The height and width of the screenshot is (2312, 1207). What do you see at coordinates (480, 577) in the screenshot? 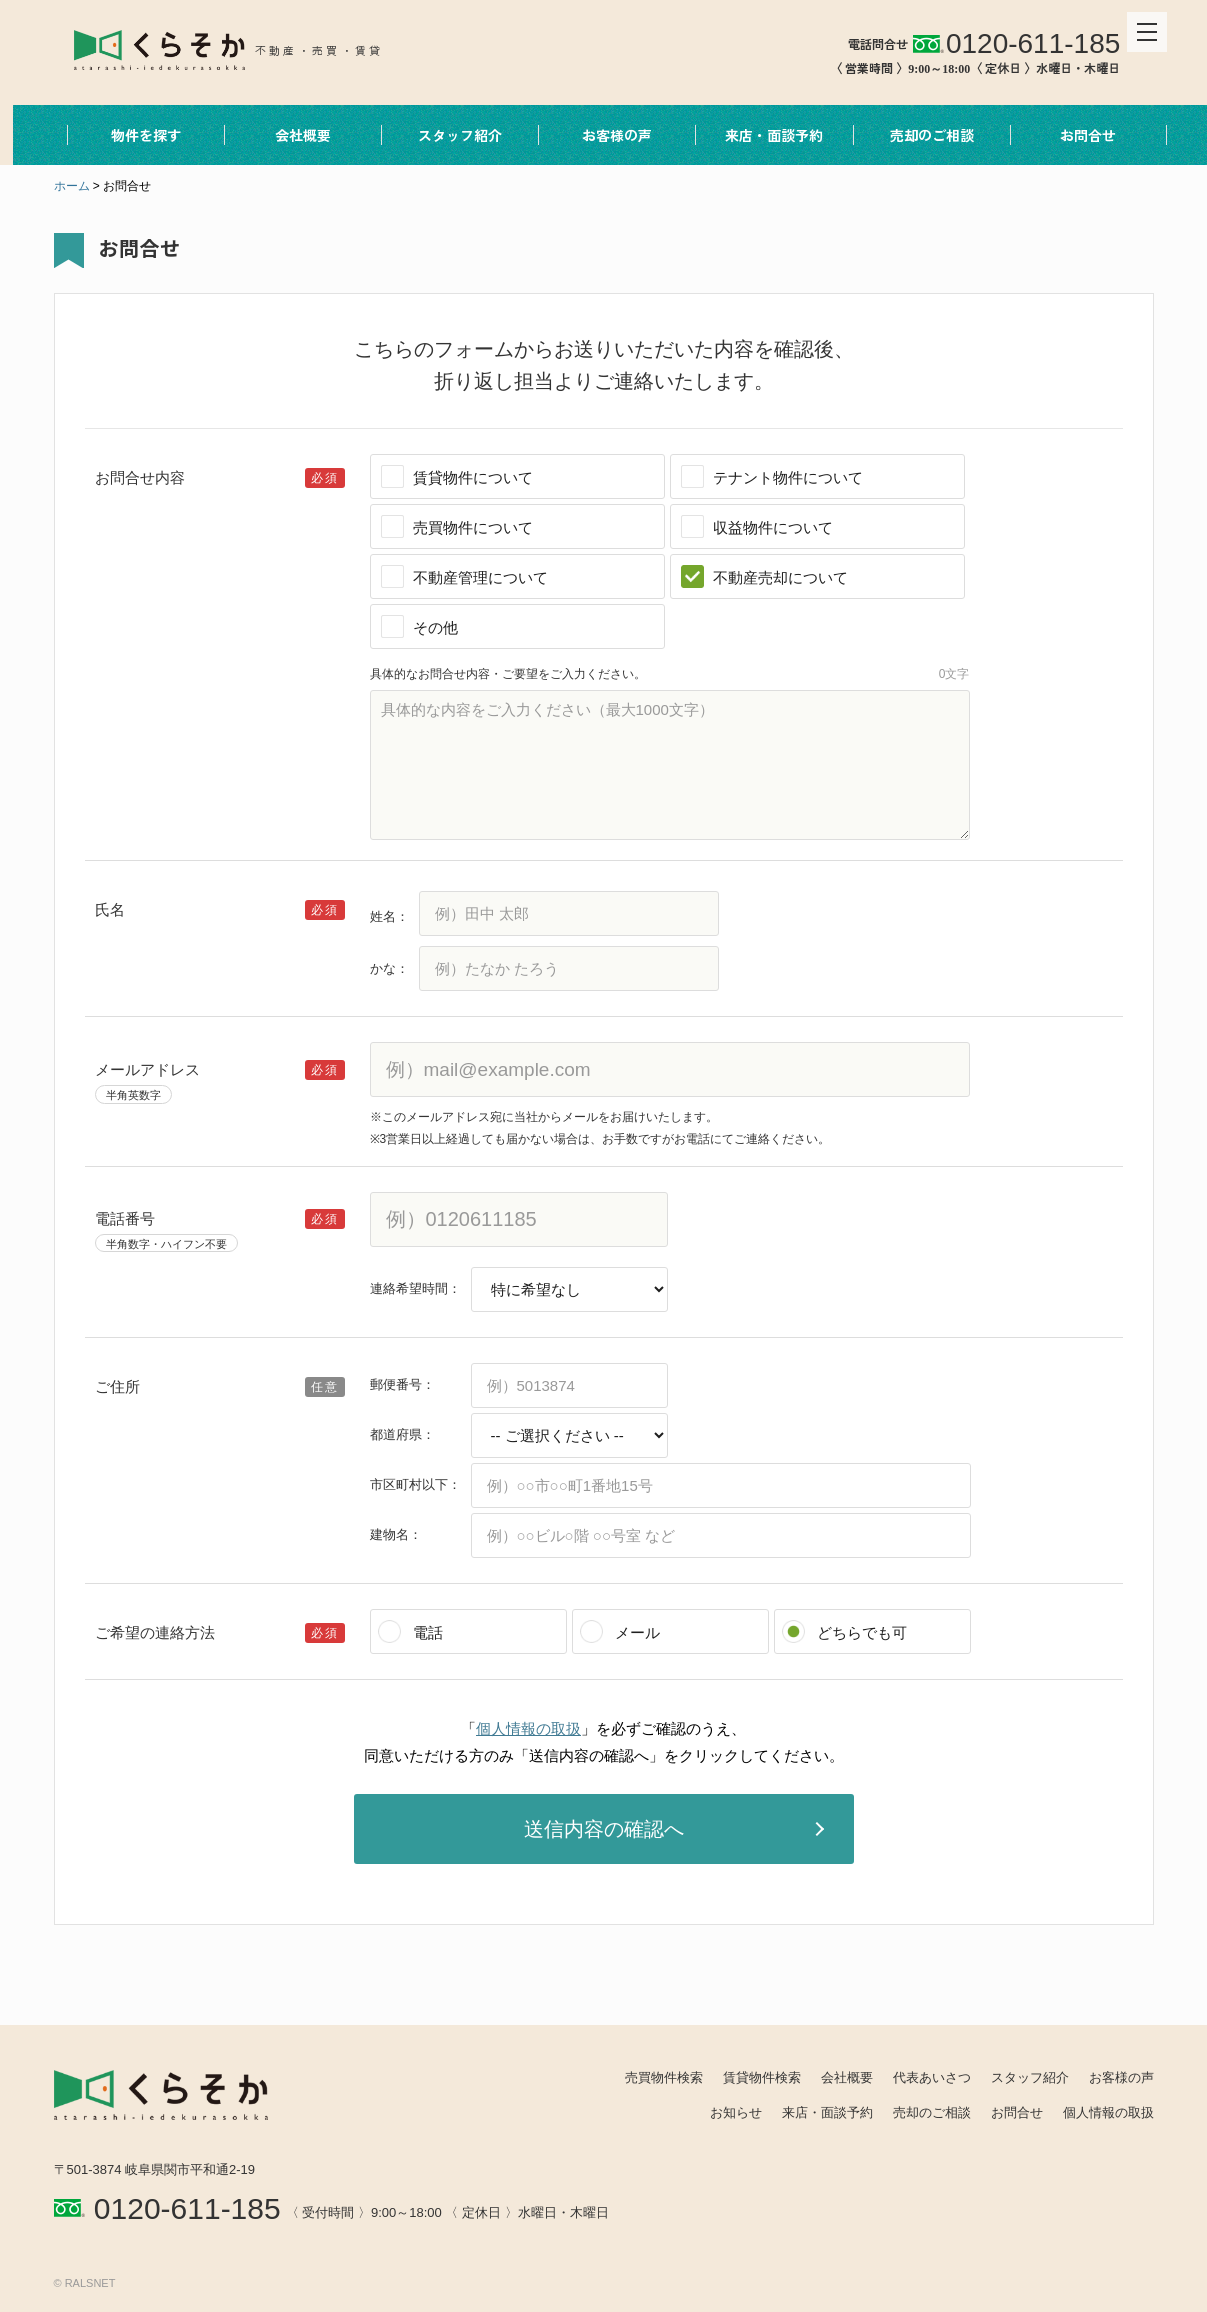
I see `不動産管理について` at bounding box center [480, 577].